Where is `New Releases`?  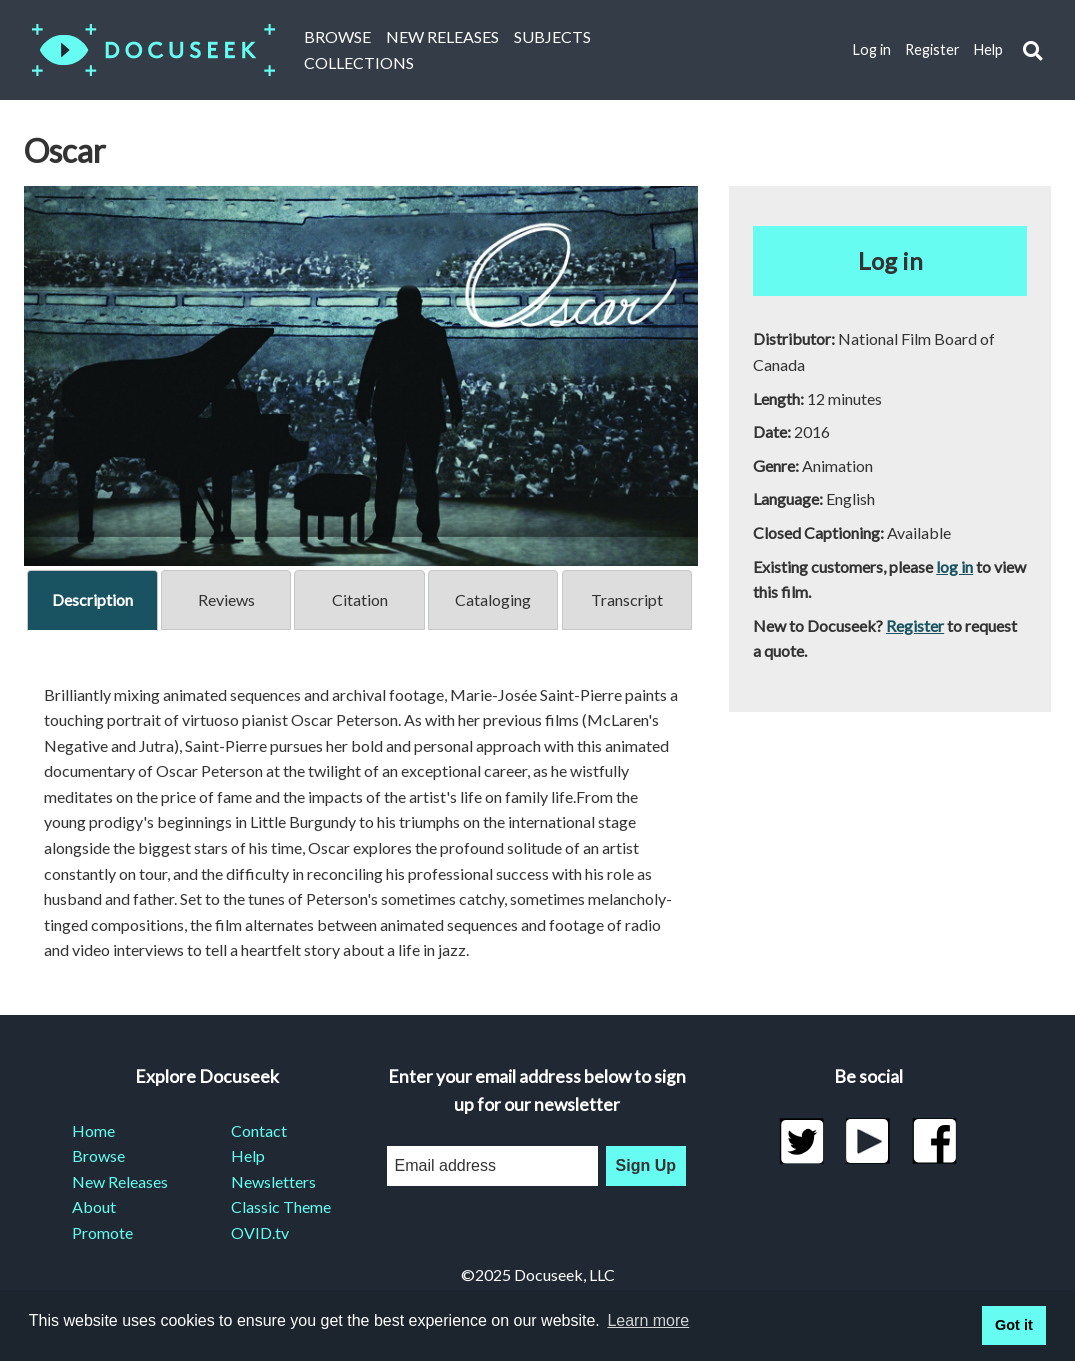 New Releases is located at coordinates (442, 36).